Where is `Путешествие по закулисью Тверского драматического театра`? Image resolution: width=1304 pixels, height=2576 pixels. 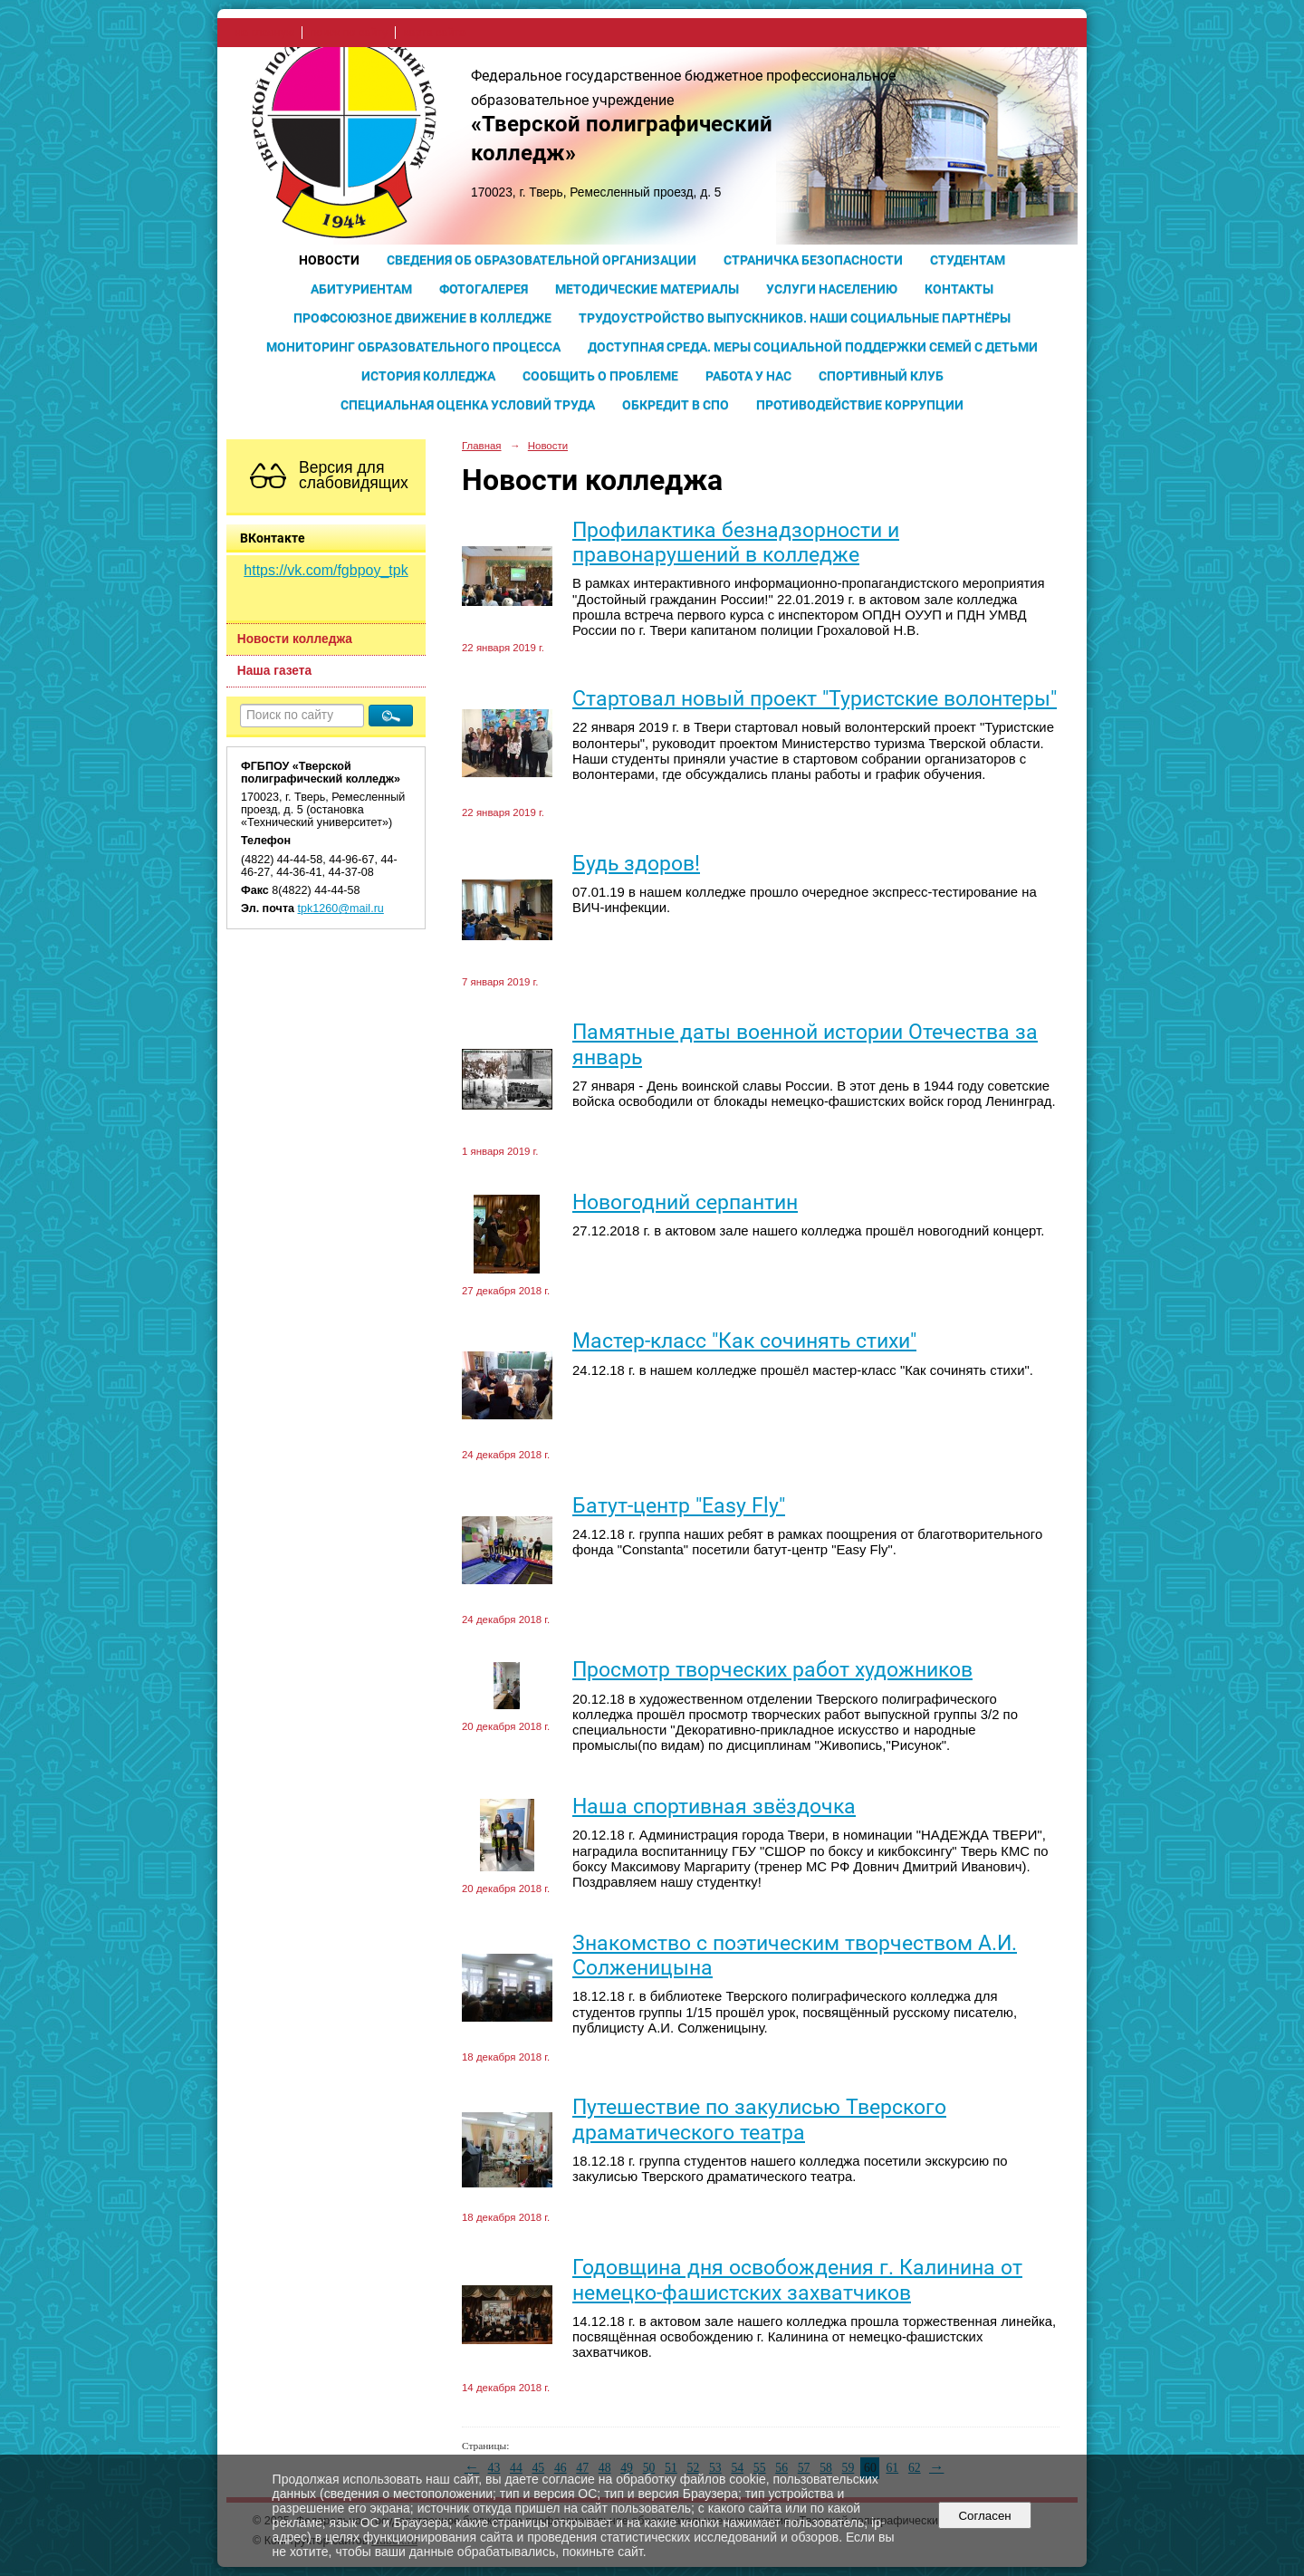 Путешествие по закулисью Тверского драматического театра is located at coordinates (759, 2119).